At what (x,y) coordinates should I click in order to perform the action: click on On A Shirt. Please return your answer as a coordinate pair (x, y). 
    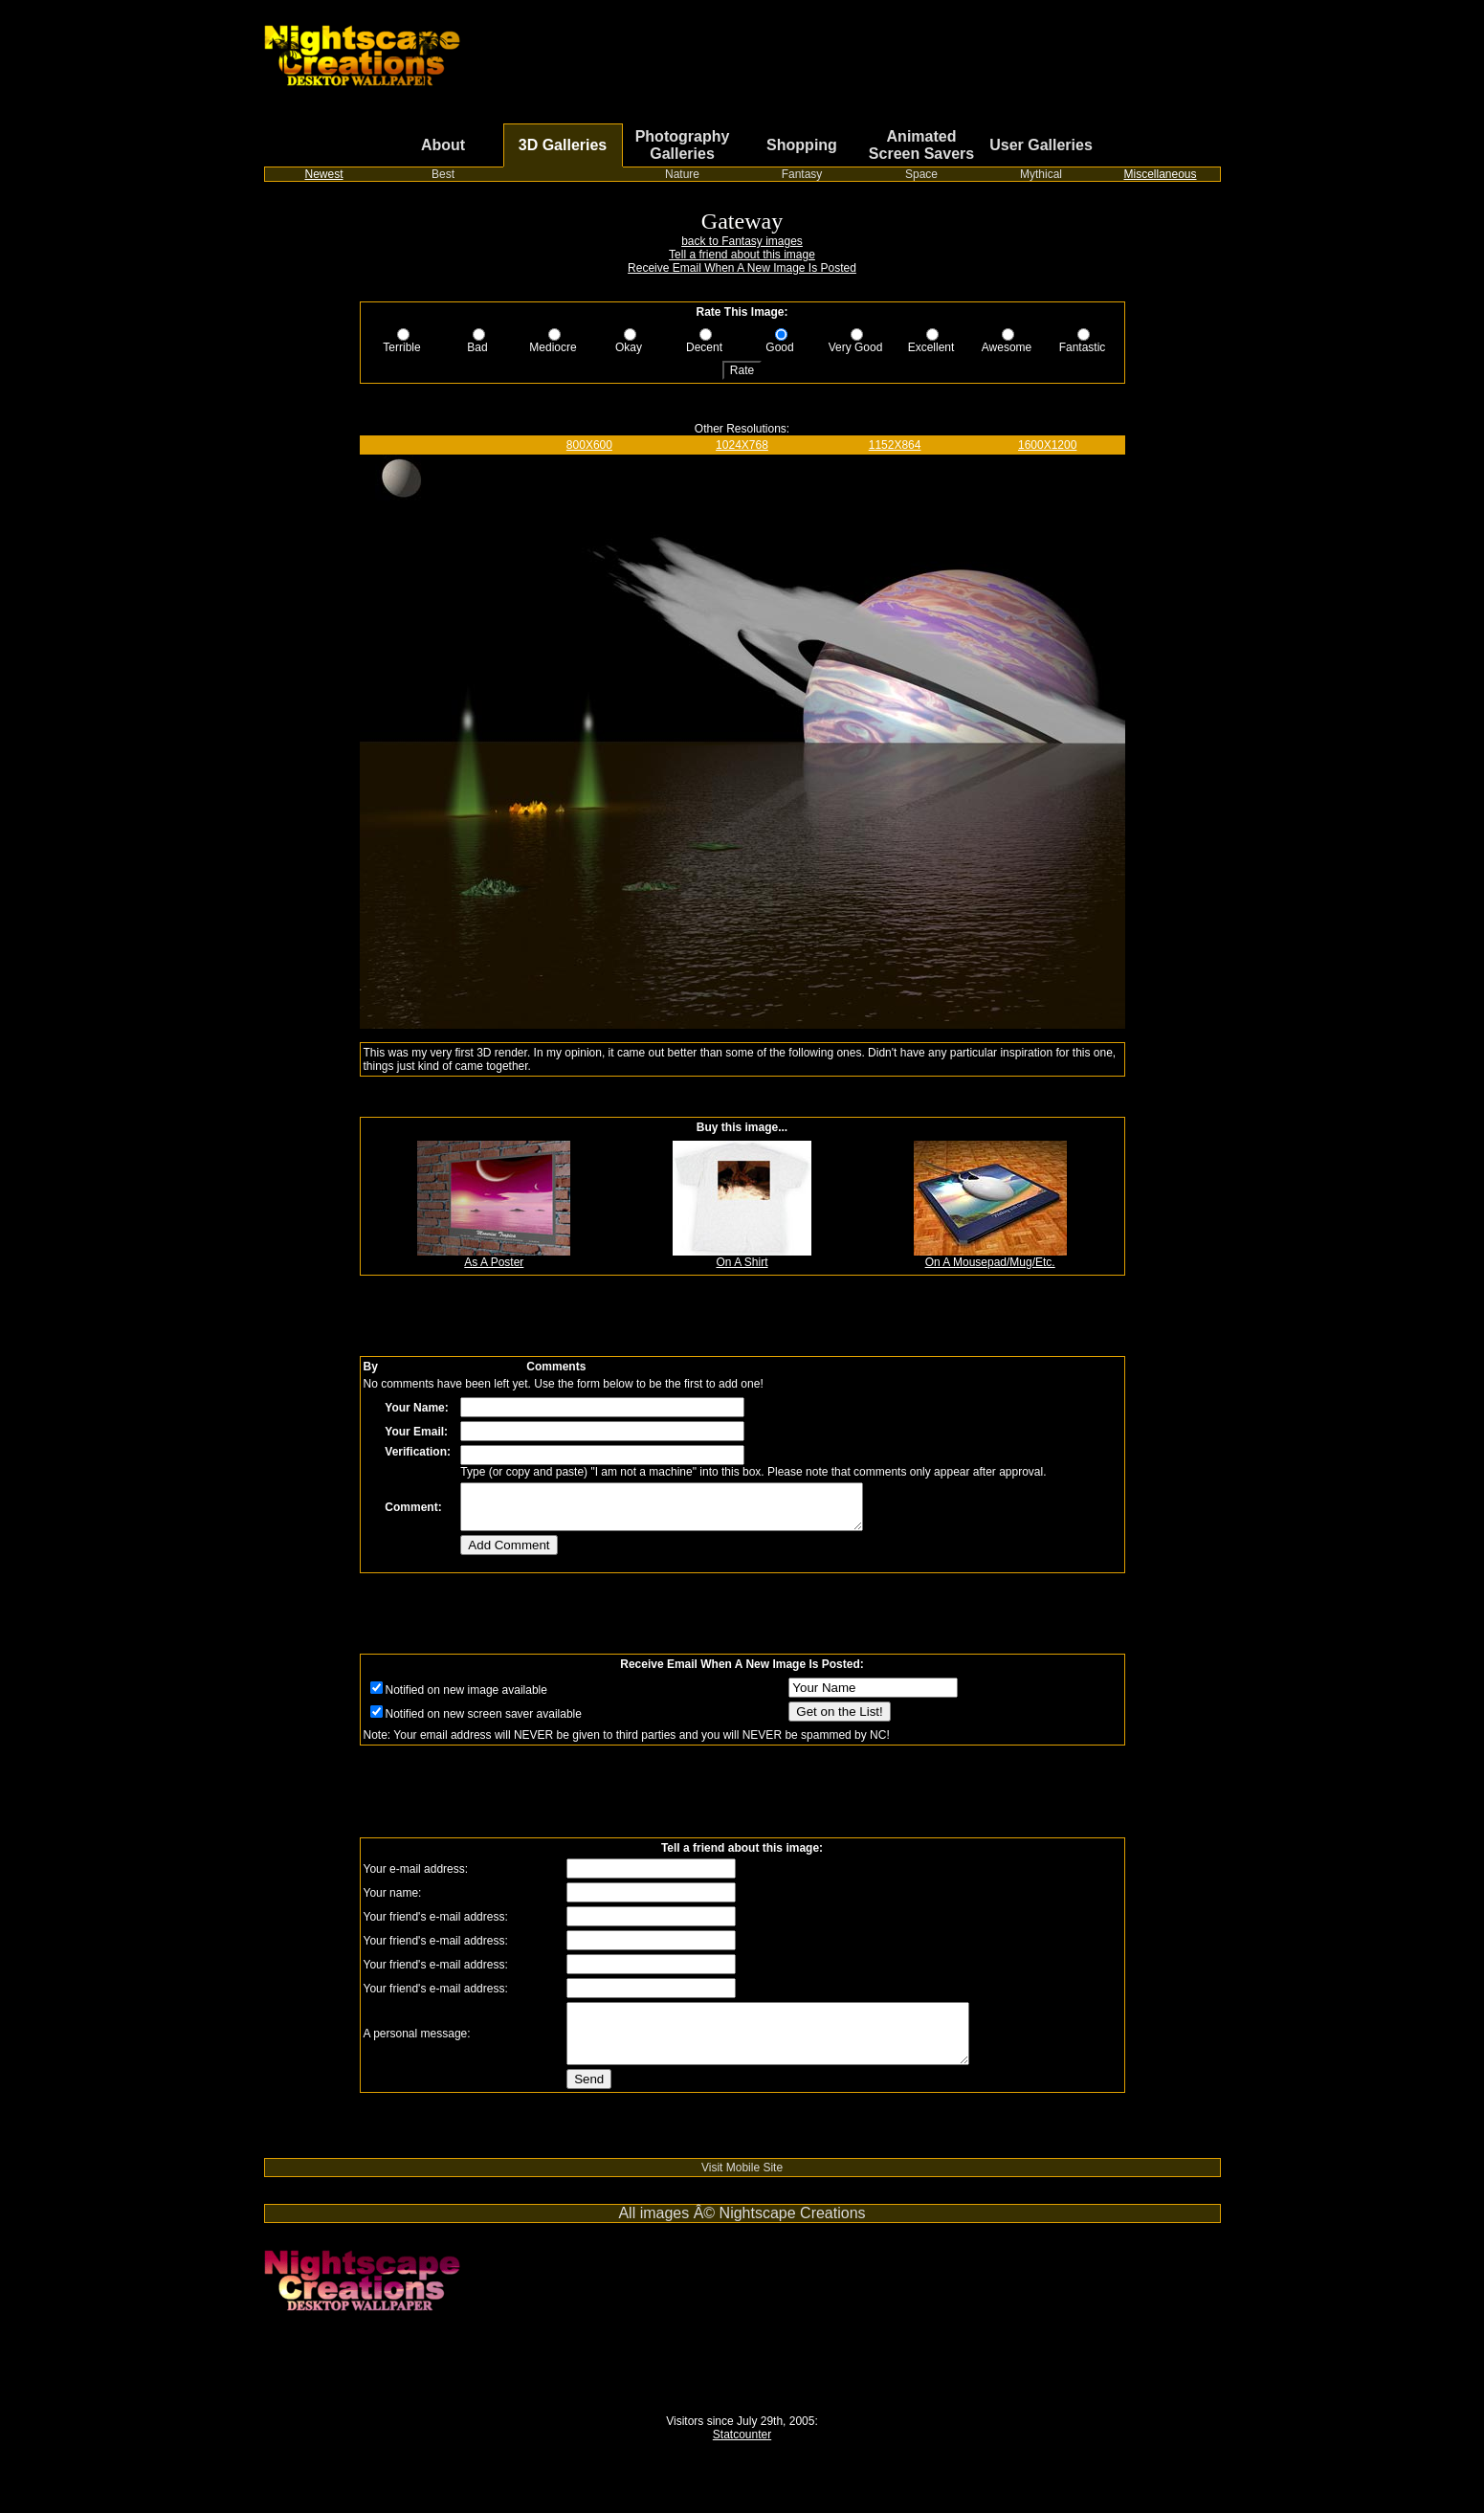
    Looking at the image, I should click on (742, 1257).